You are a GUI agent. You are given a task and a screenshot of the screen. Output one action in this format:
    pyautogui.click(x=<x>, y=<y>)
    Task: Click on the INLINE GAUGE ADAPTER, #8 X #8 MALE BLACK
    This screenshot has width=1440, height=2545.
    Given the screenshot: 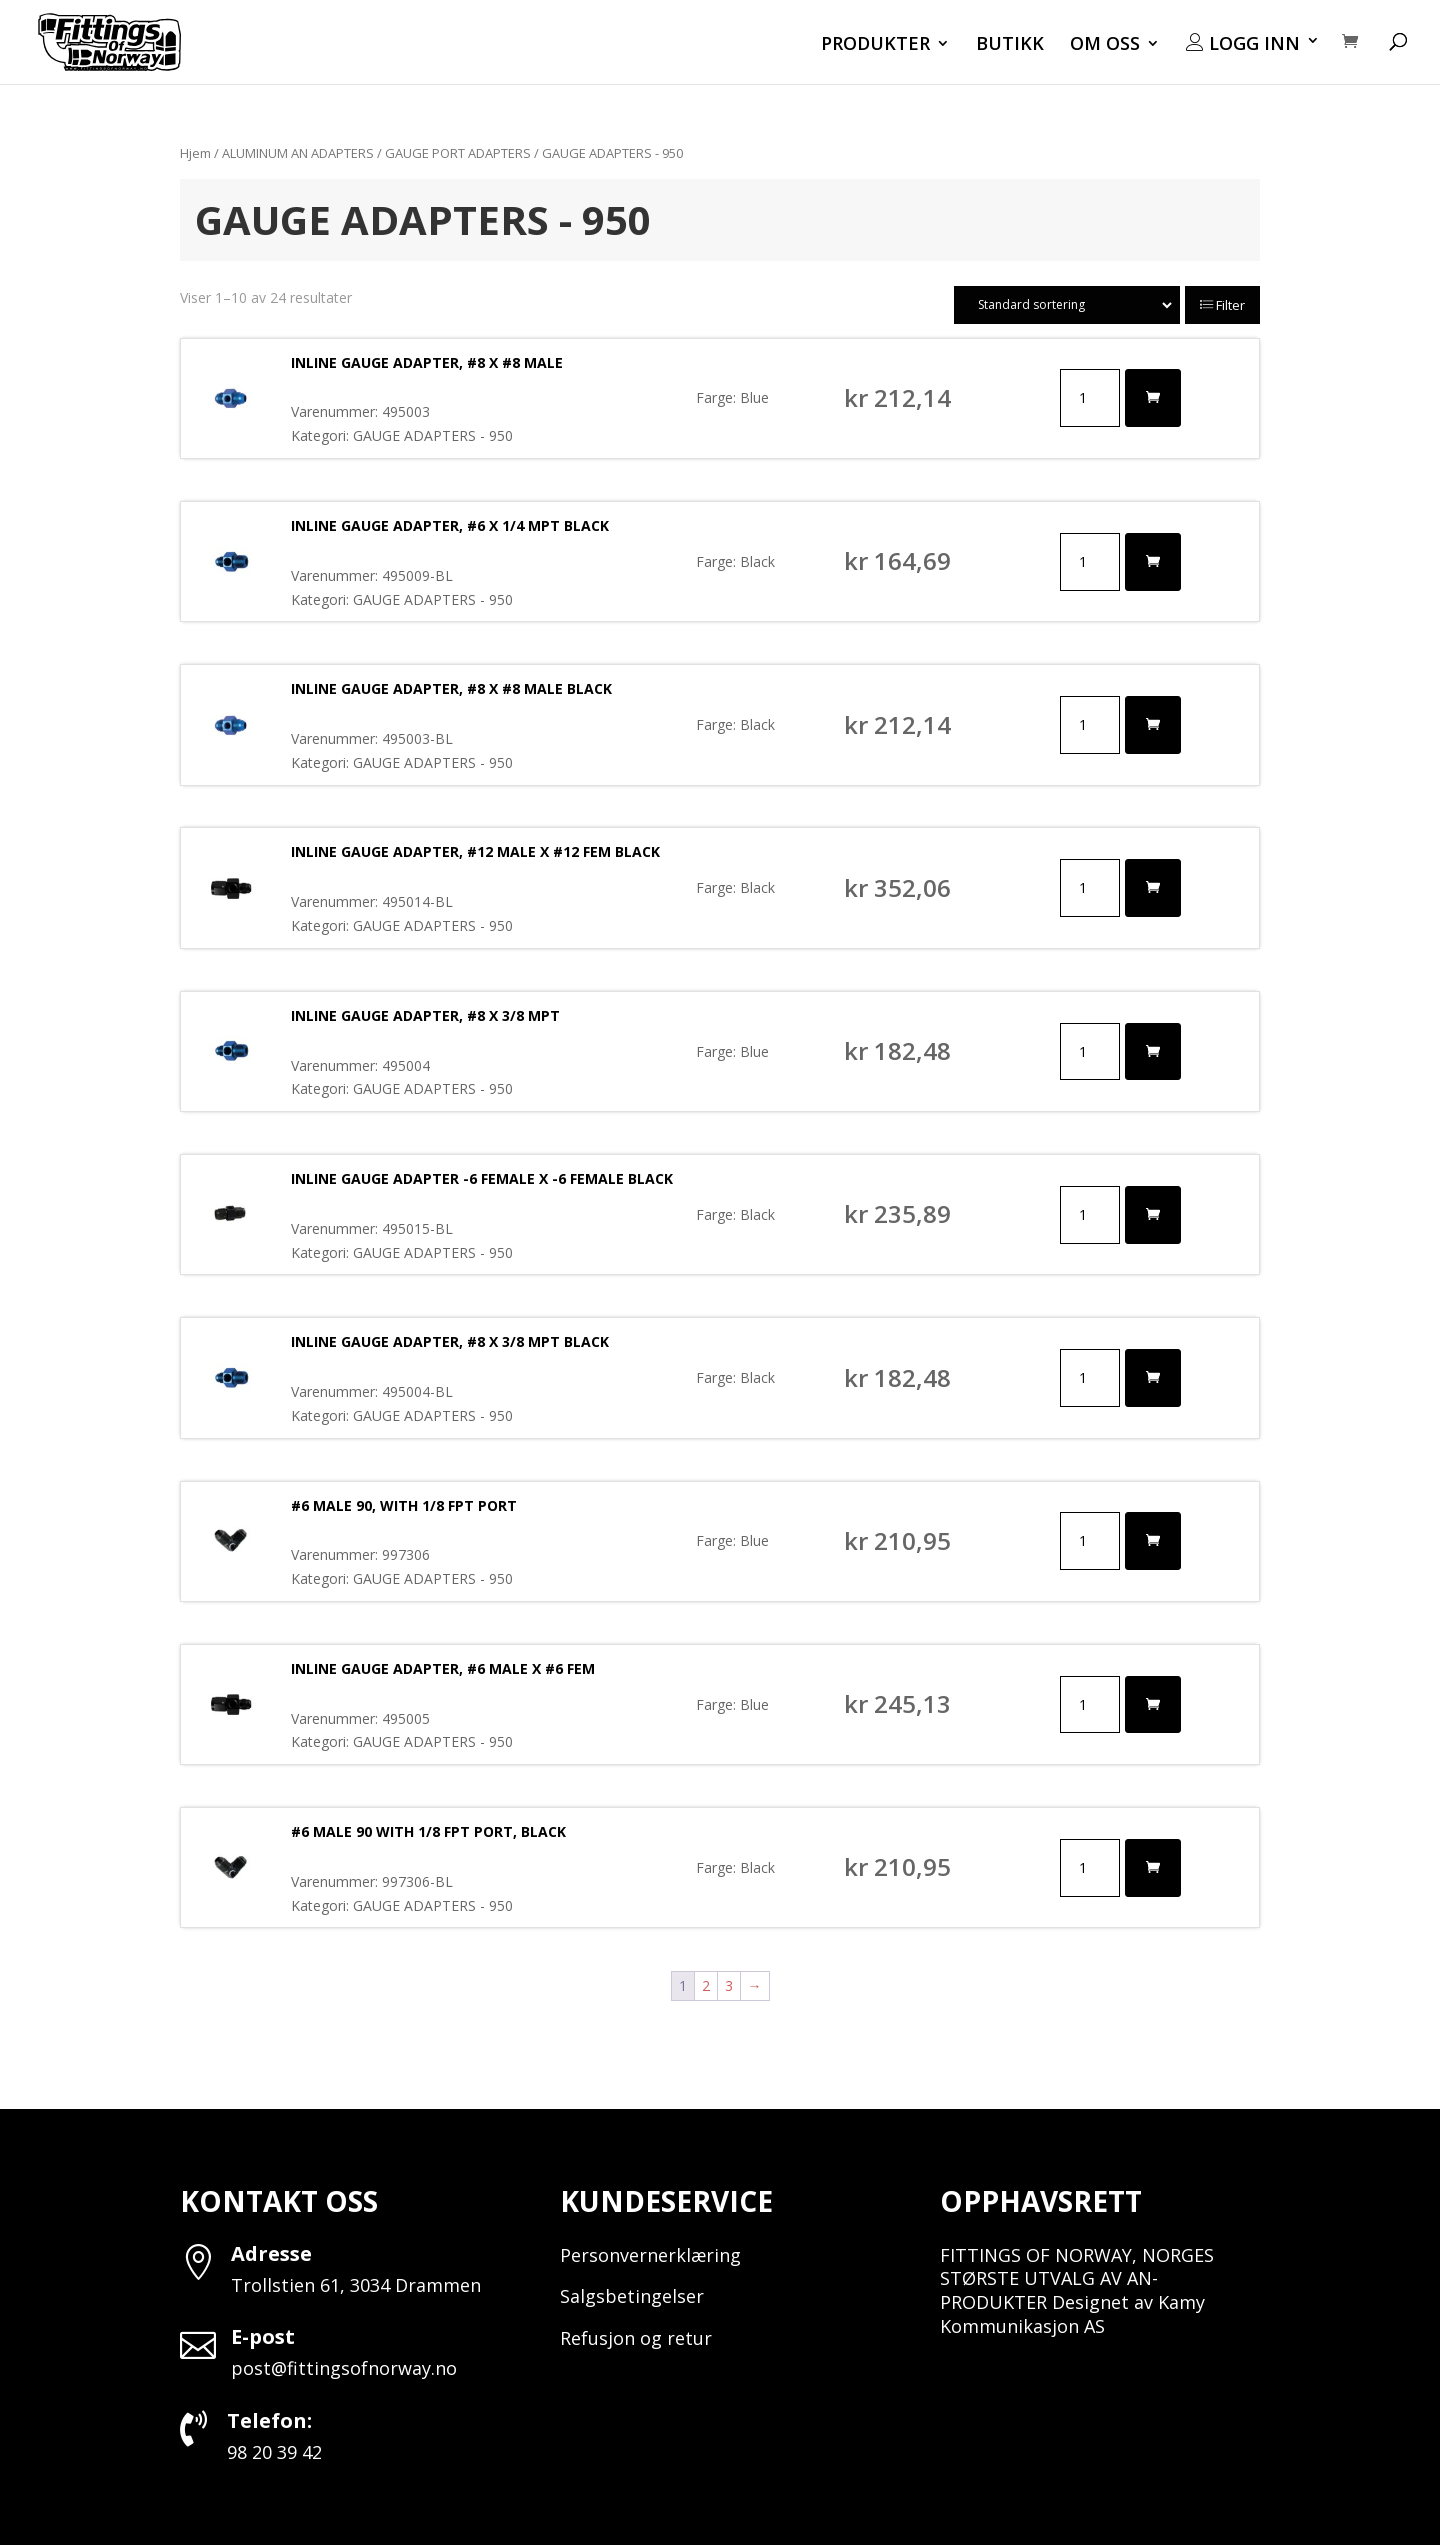 What is the action you would take?
    pyautogui.click(x=451, y=688)
    